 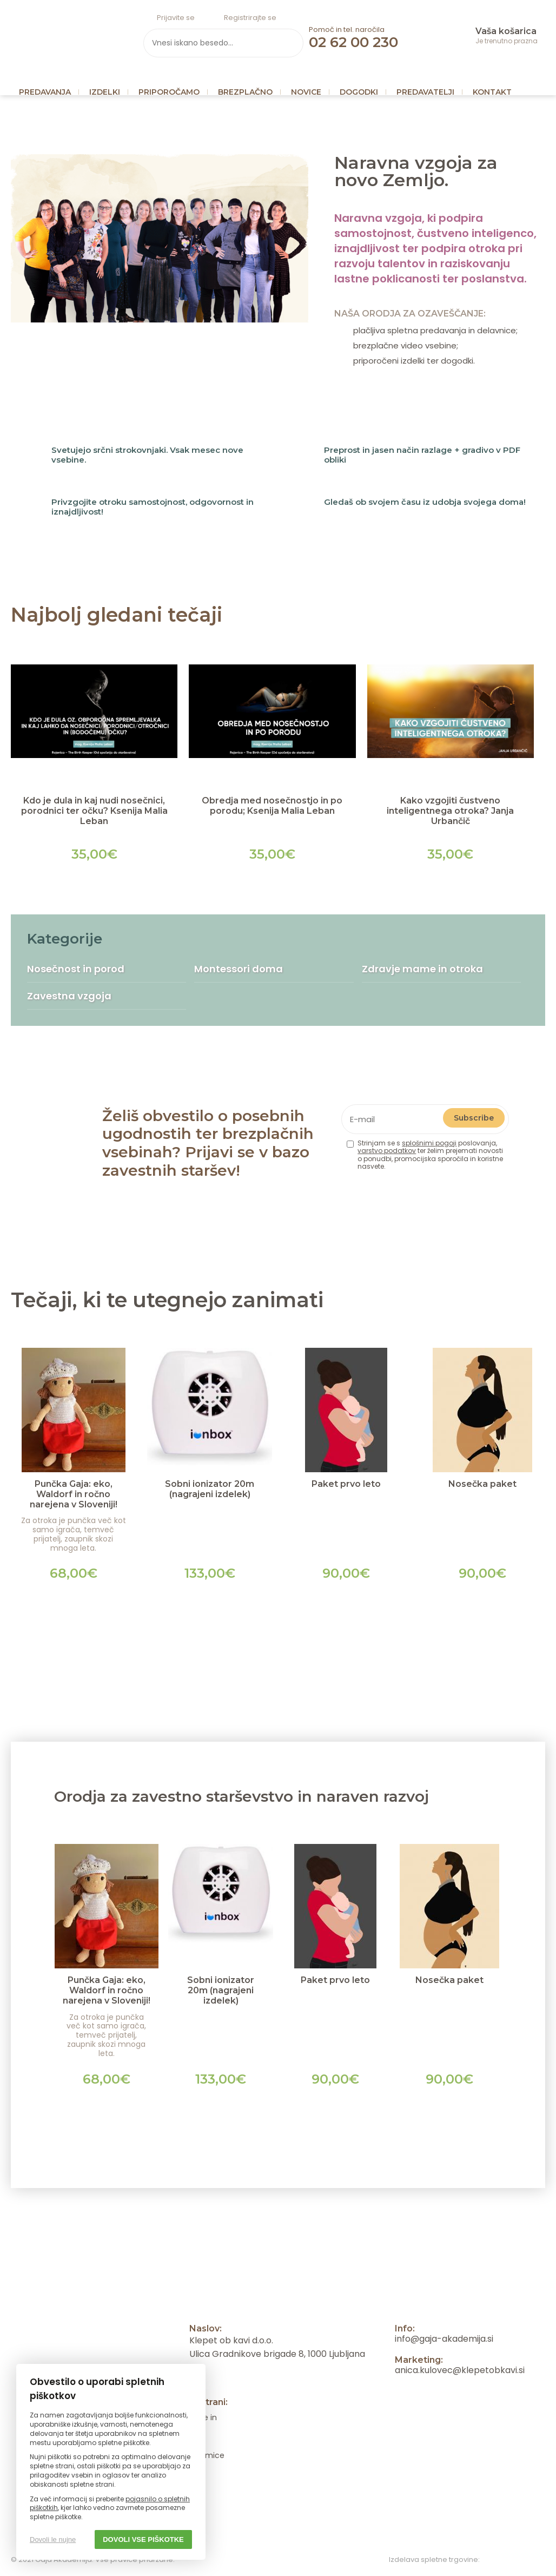 I want to click on info@gaja-akademija.si, so click(x=444, y=2339).